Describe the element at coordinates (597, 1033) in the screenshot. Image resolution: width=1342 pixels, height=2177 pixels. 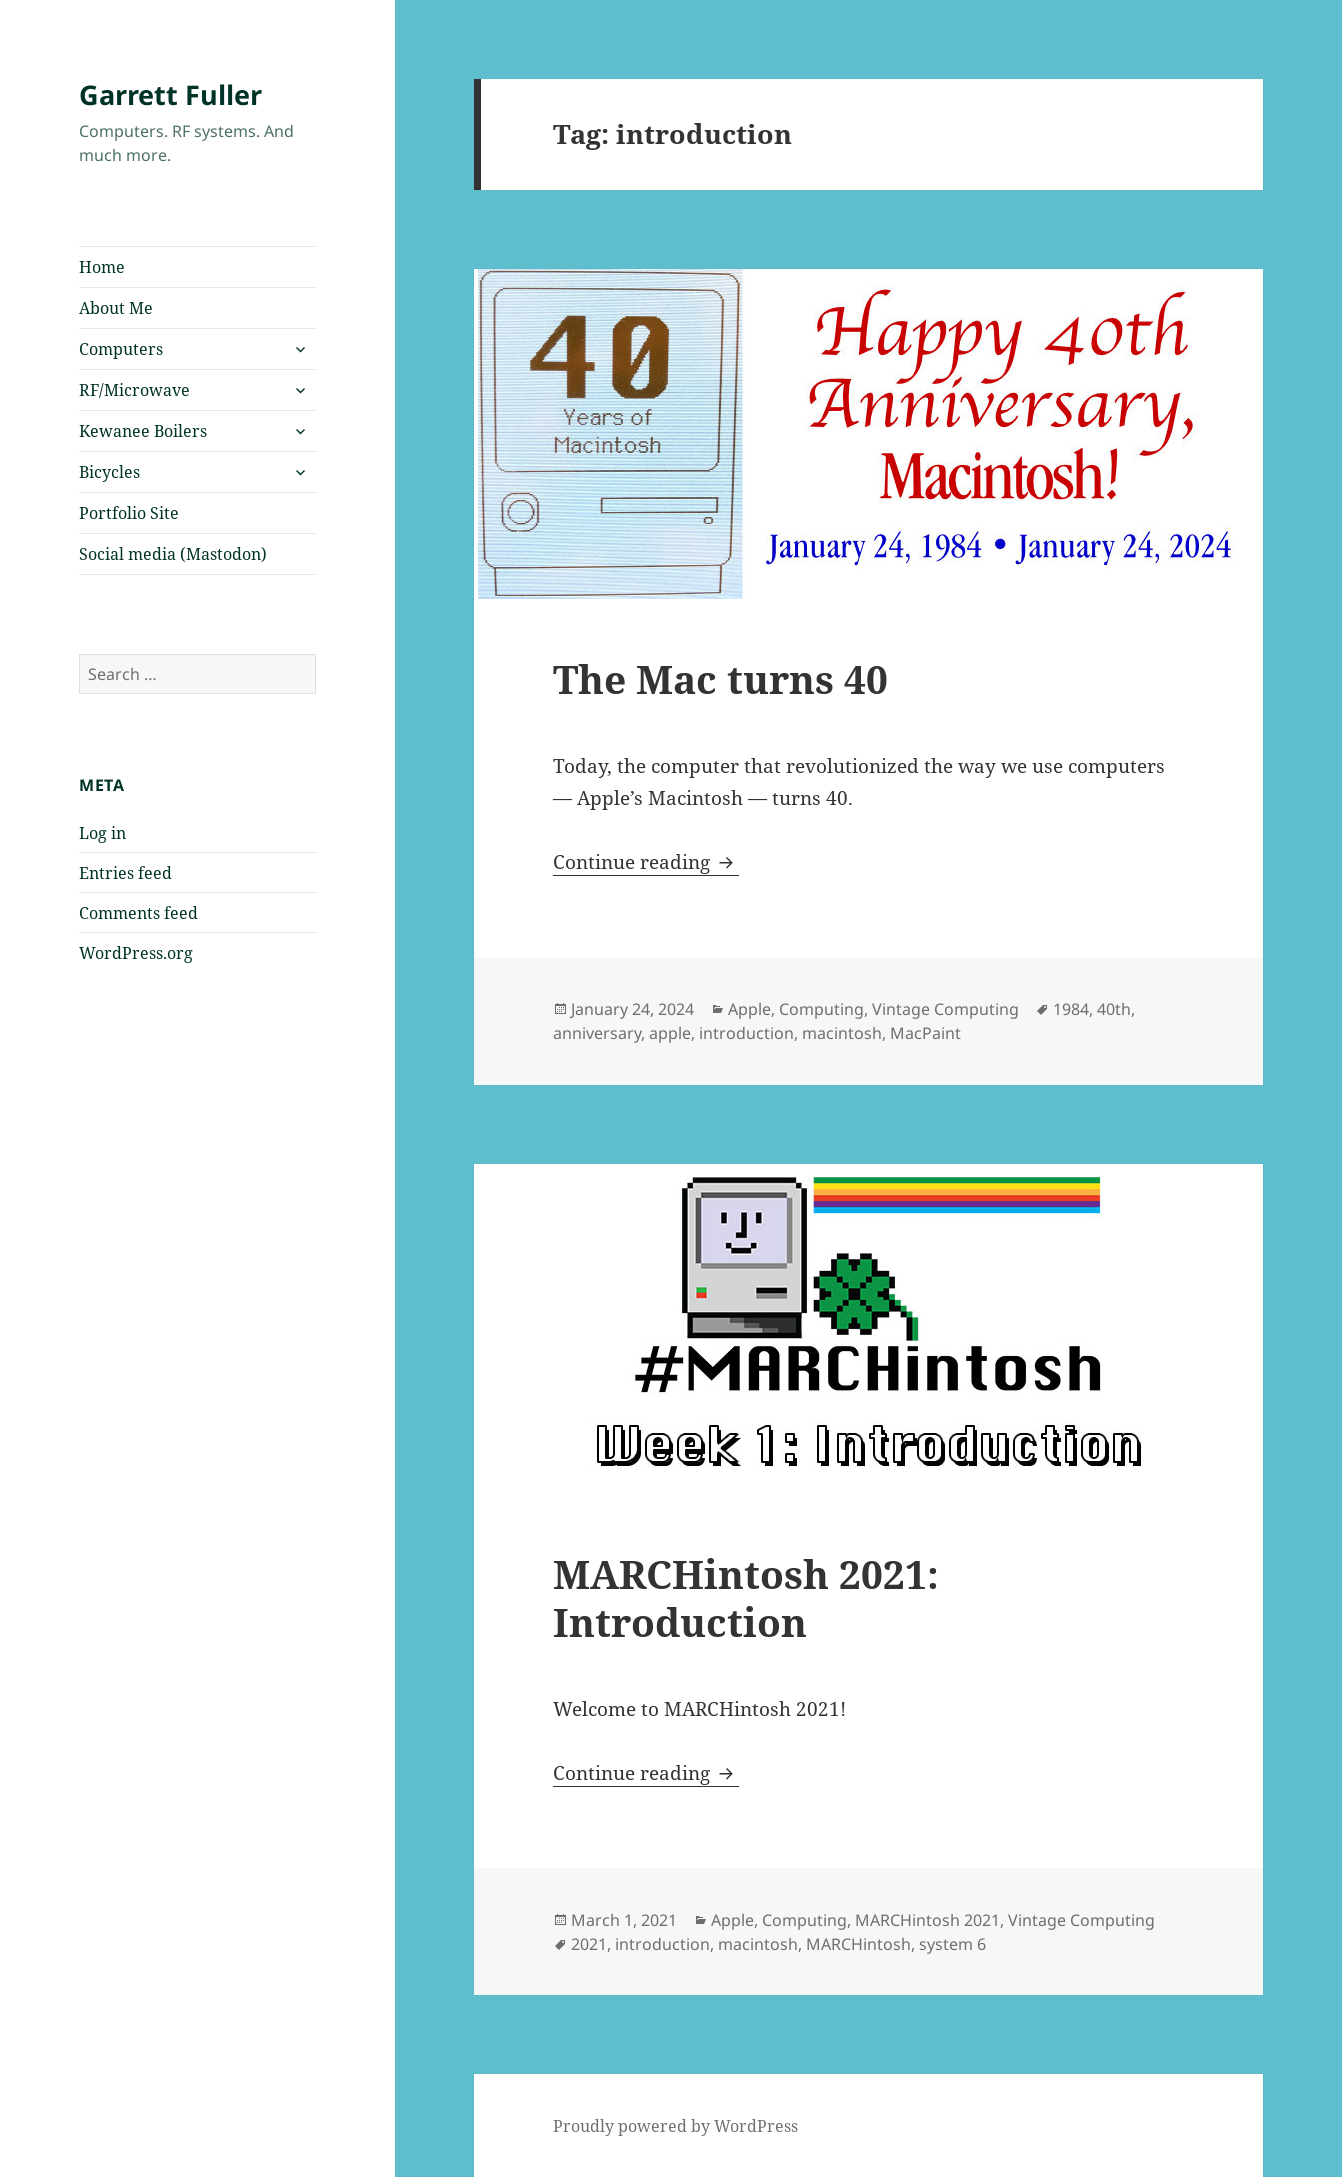
I see `anniversary` at that location.